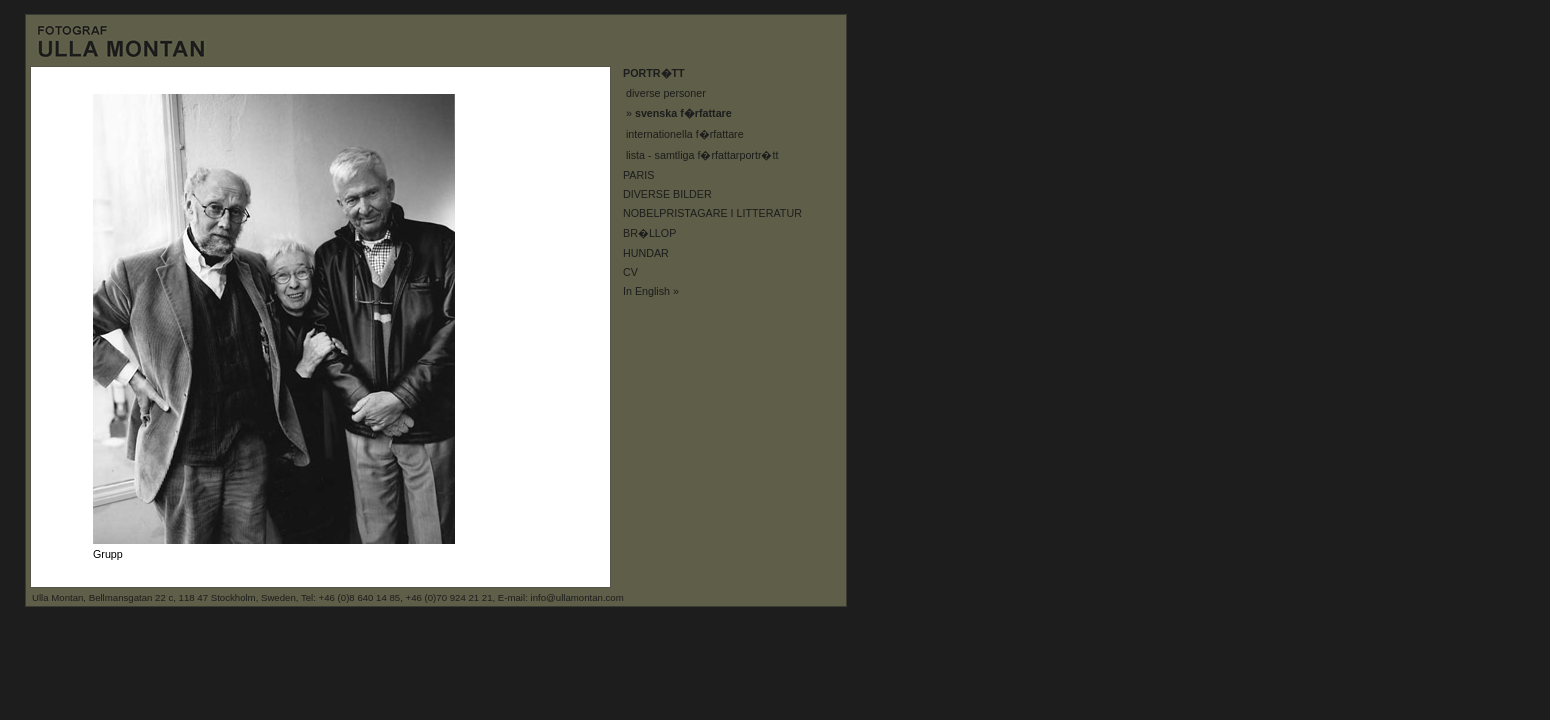 The width and height of the screenshot is (1550, 720). Describe the element at coordinates (651, 291) in the screenshot. I see `In English »` at that location.